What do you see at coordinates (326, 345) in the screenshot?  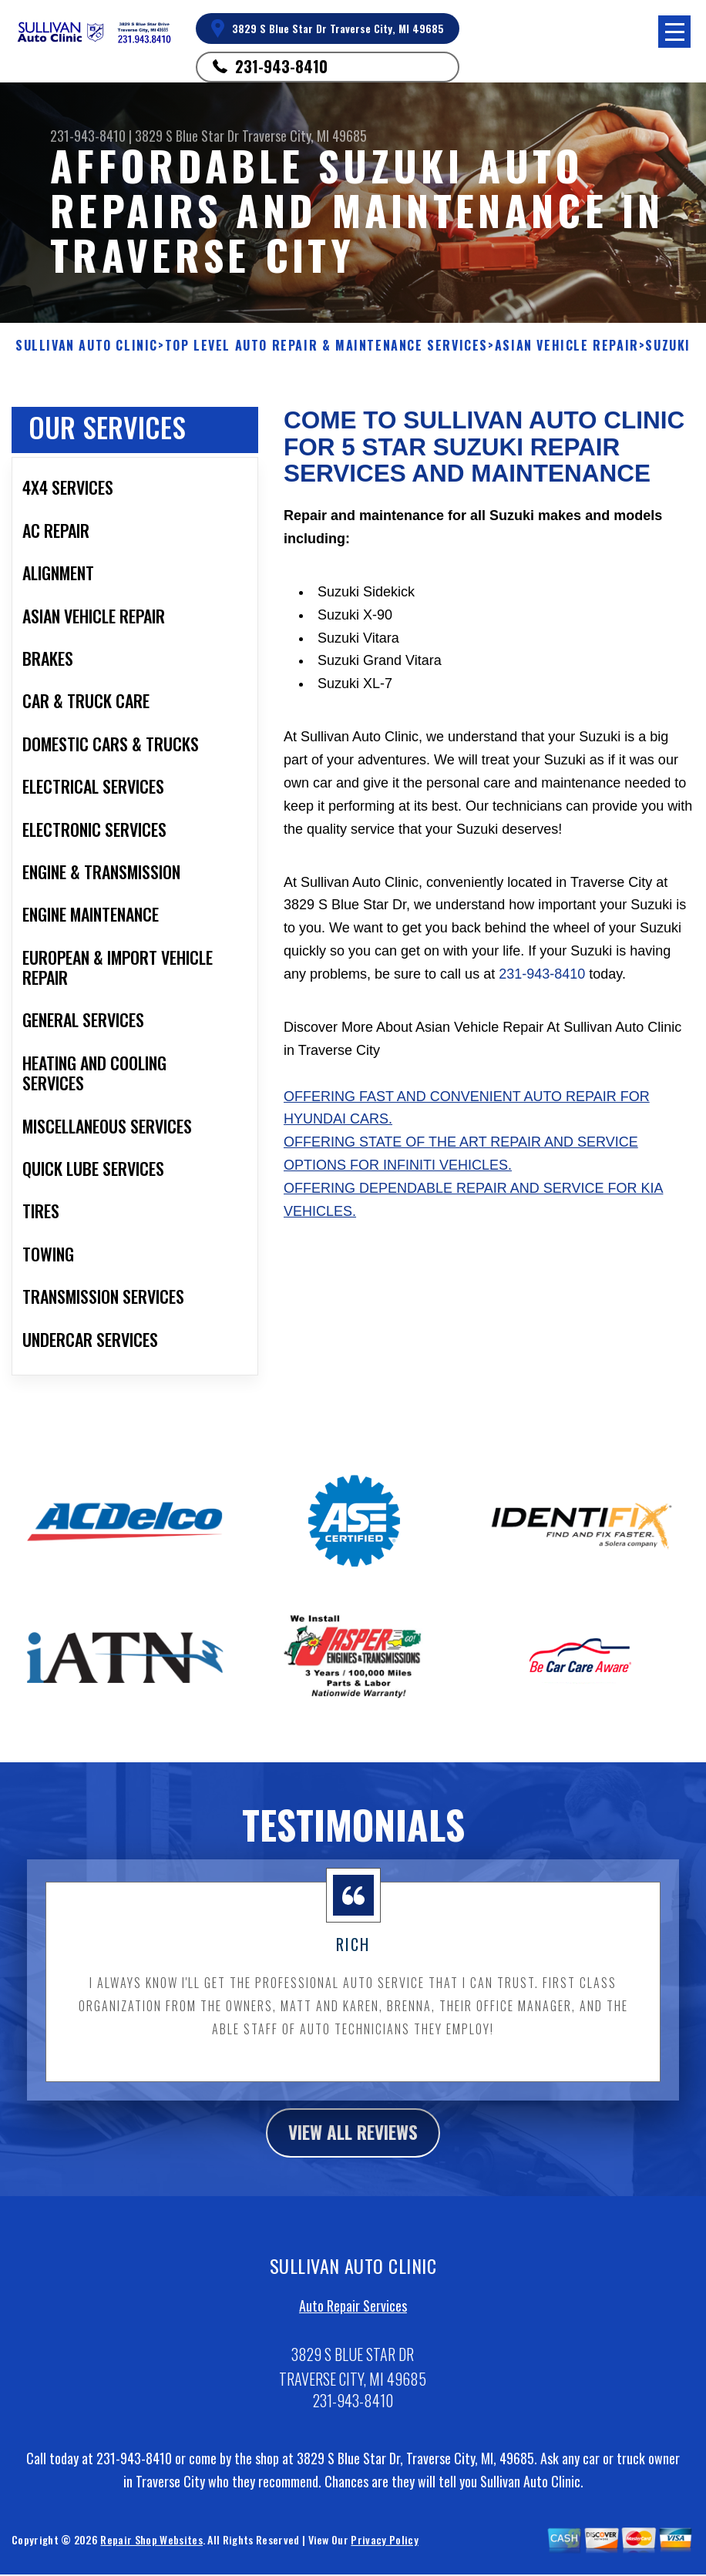 I see `Top Level Auto Repair & Maintenance Services` at bounding box center [326, 345].